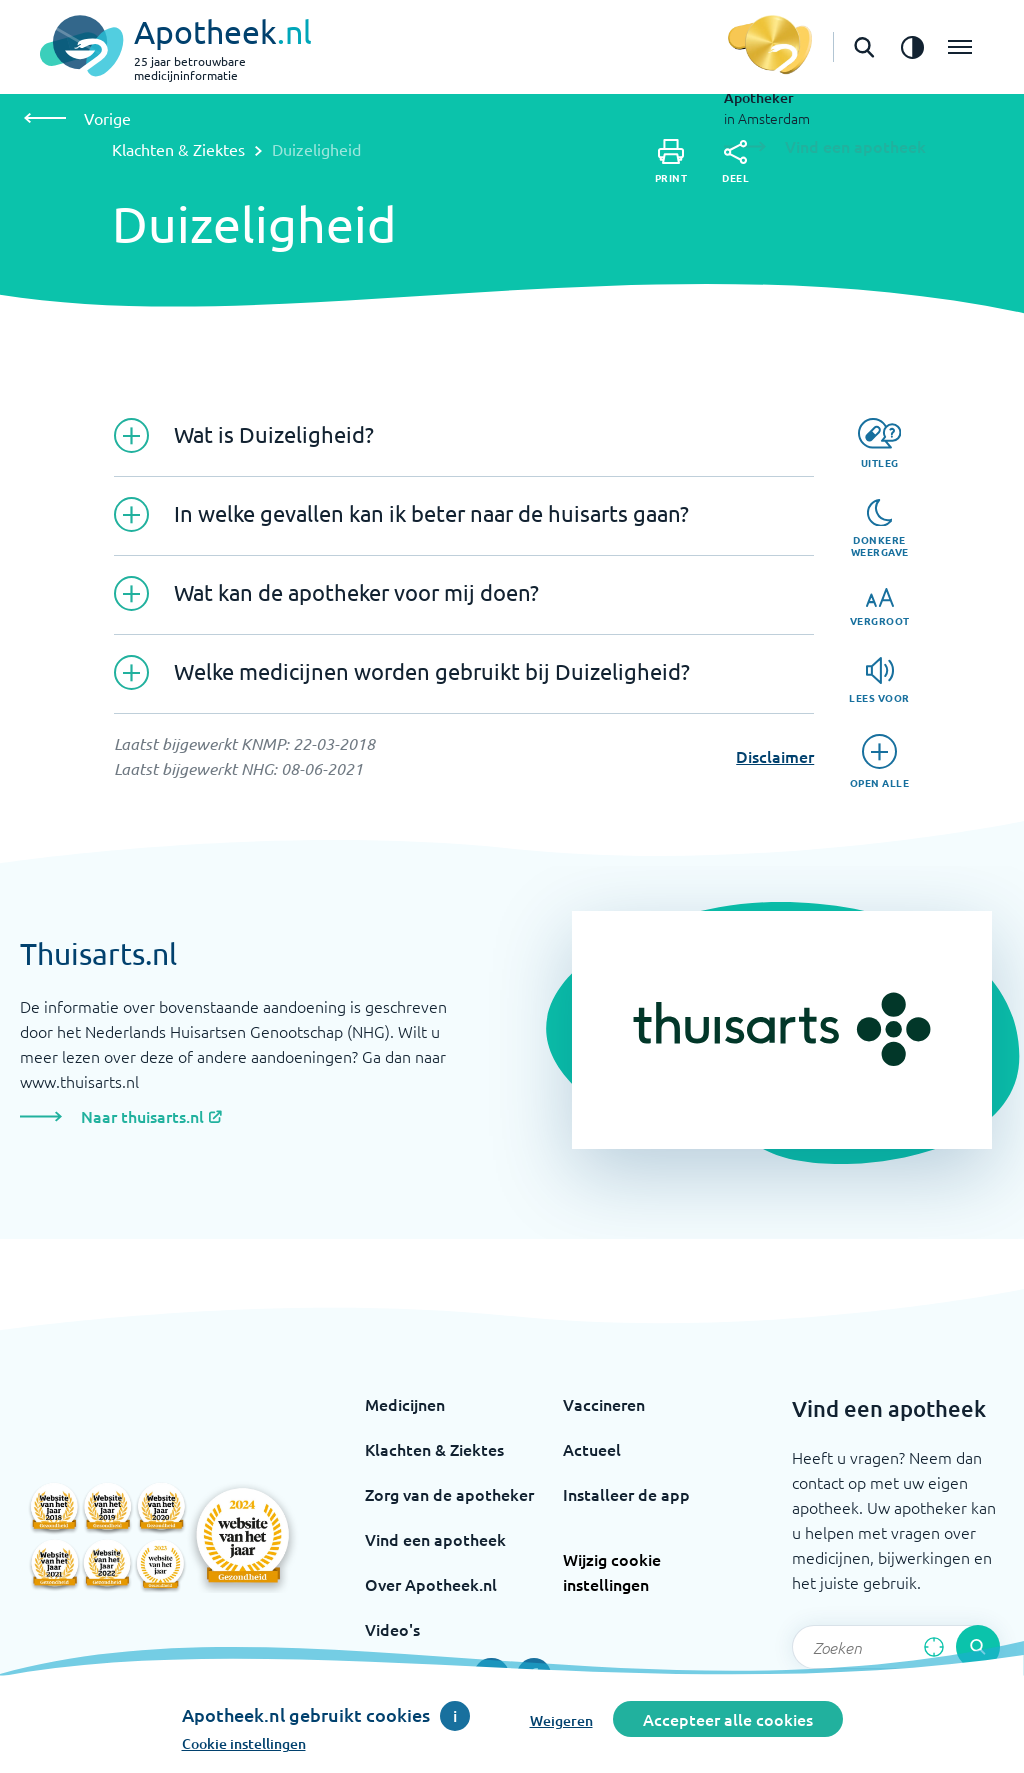 The width and height of the screenshot is (1024, 1773). I want to click on Installeer de app, so click(626, 1494).